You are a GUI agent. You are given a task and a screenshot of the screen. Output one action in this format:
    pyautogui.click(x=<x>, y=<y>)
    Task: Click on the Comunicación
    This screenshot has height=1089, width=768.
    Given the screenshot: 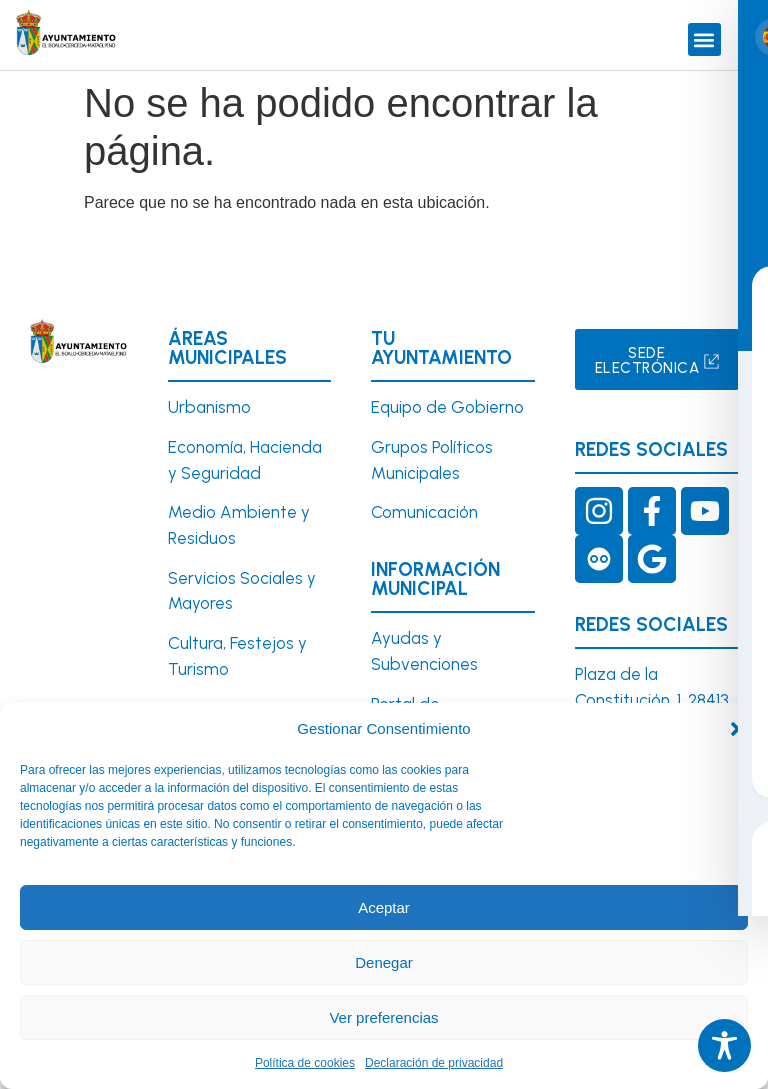 What is the action you would take?
    pyautogui.click(x=424, y=512)
    